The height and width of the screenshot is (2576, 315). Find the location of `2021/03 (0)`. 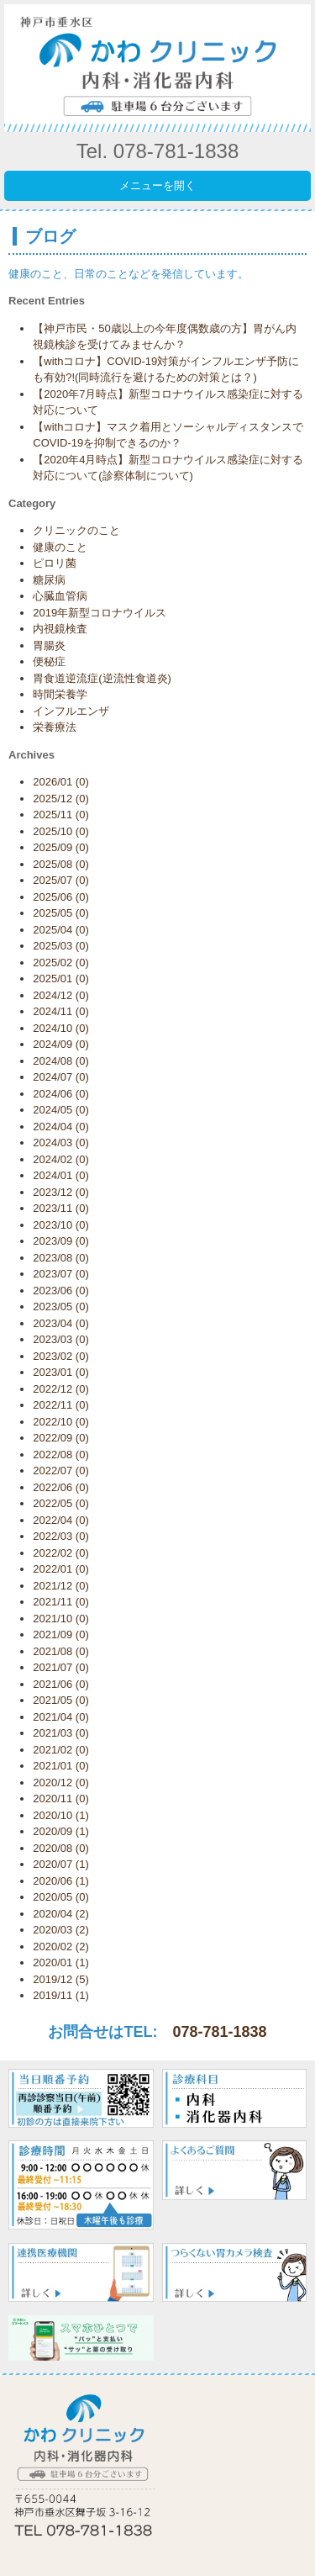

2021/03 (0) is located at coordinates (61, 1733).